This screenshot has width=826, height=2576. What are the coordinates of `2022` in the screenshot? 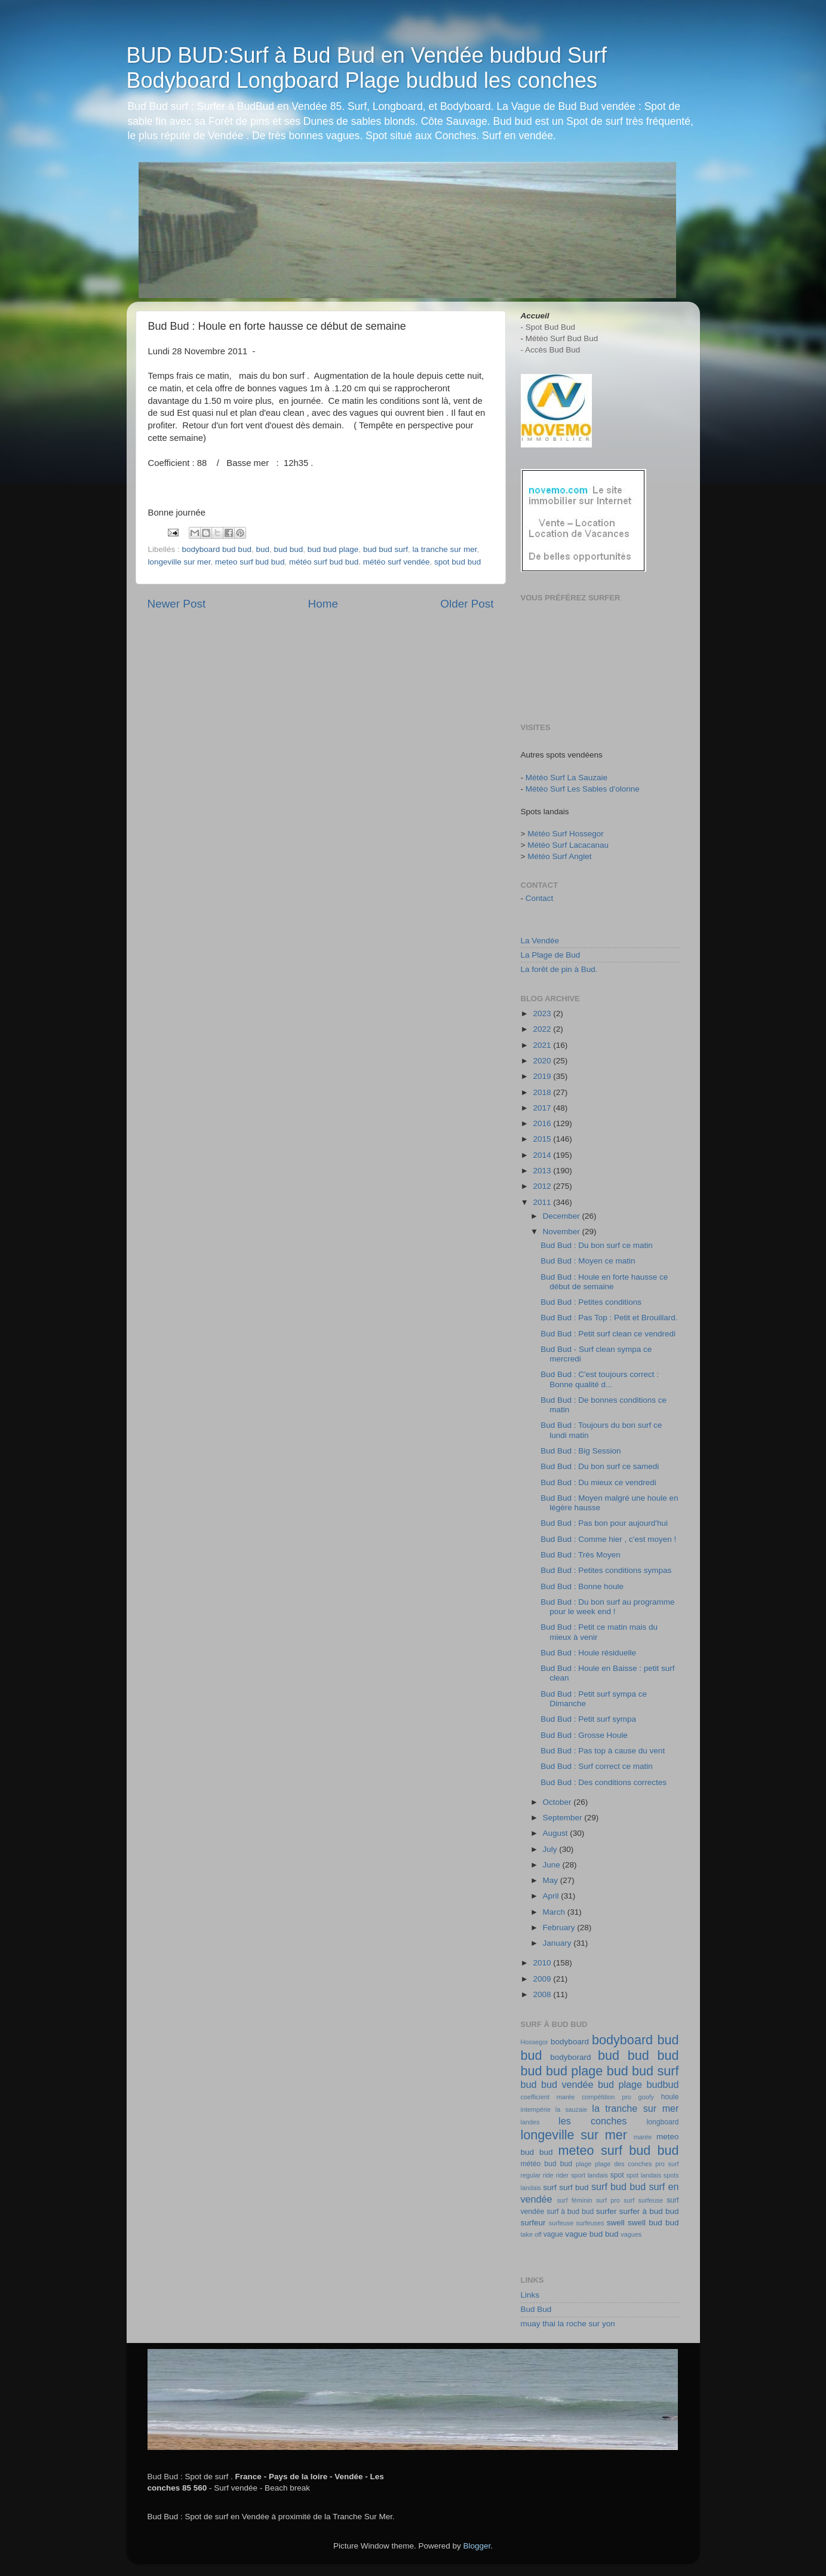 It's located at (543, 1029).